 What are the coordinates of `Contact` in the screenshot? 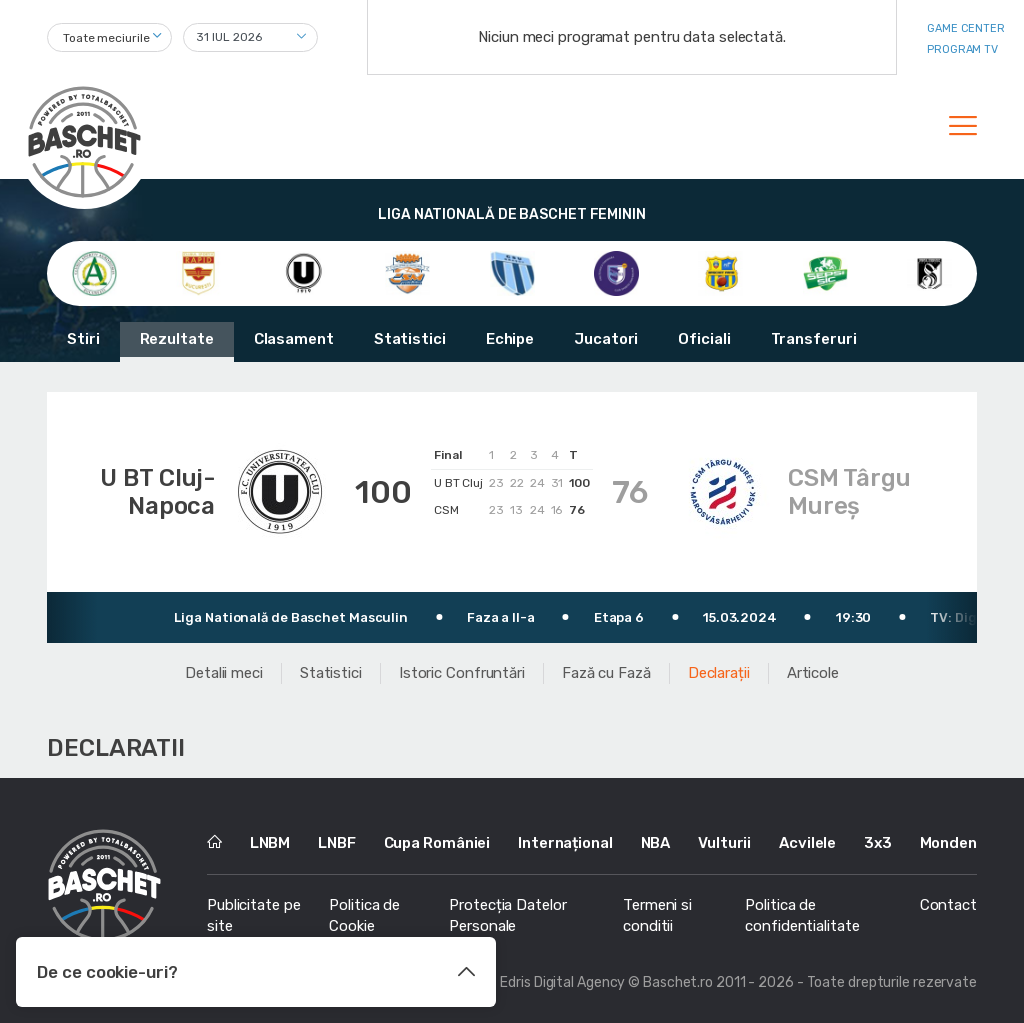 It's located at (948, 905).